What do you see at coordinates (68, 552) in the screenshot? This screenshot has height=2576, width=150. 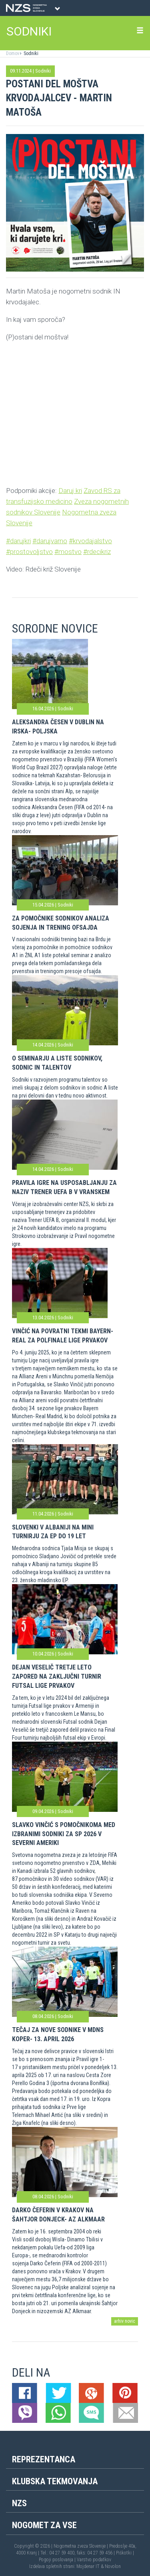 I see `#mostvo [link]` at bounding box center [68, 552].